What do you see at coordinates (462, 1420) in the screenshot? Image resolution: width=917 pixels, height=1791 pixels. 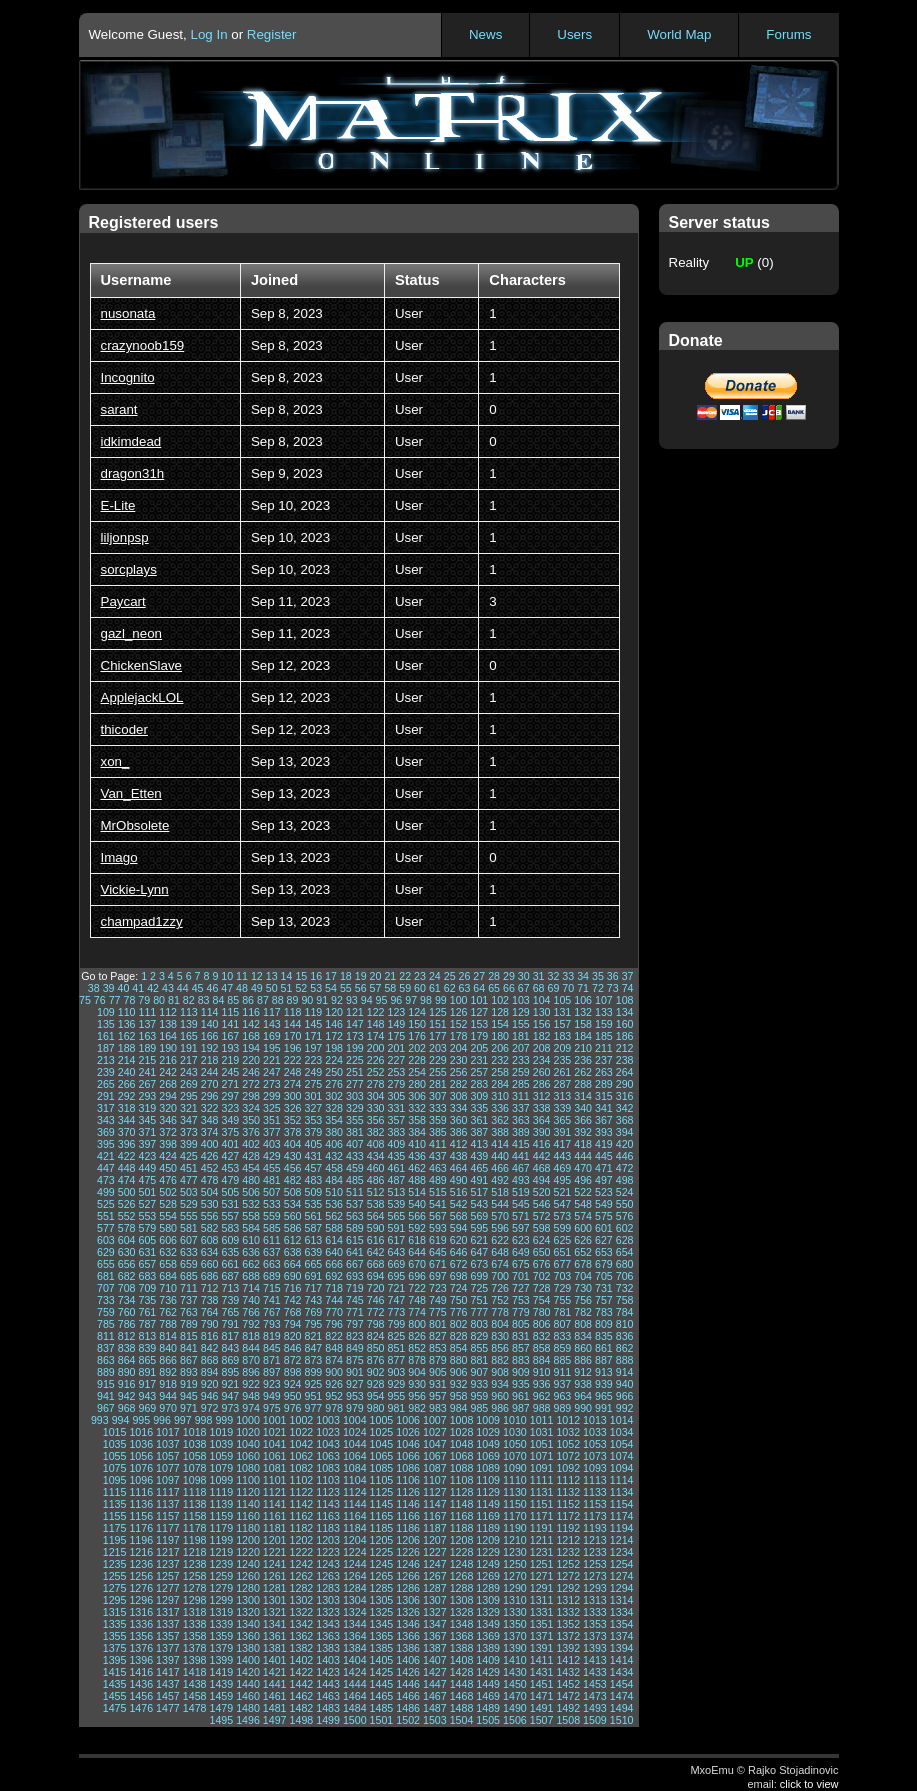 I see `1008` at bounding box center [462, 1420].